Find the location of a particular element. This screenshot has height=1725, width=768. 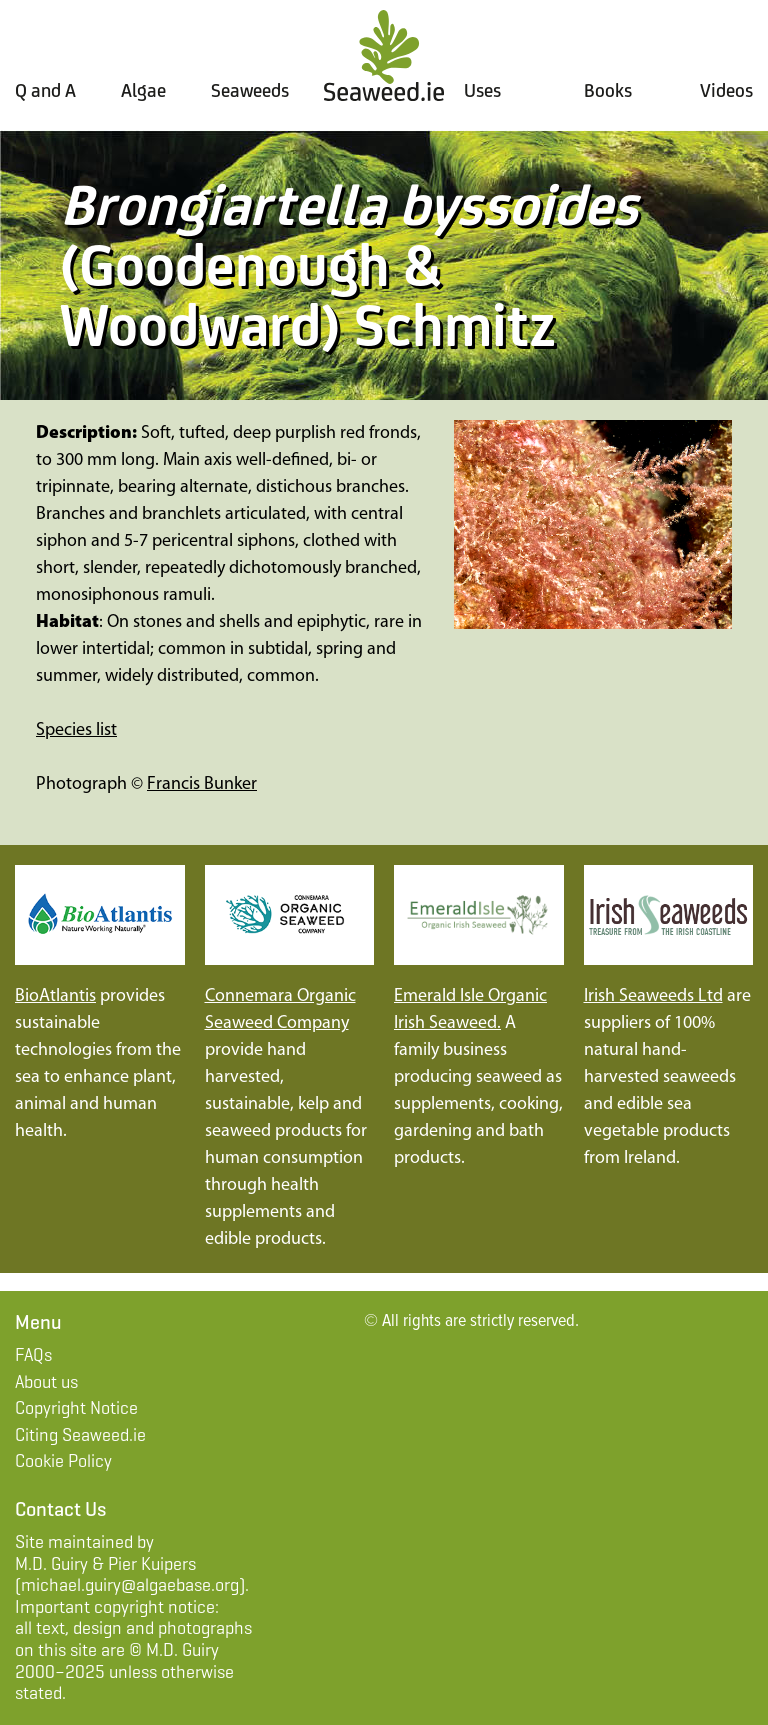

FAQs is located at coordinates (33, 1355).